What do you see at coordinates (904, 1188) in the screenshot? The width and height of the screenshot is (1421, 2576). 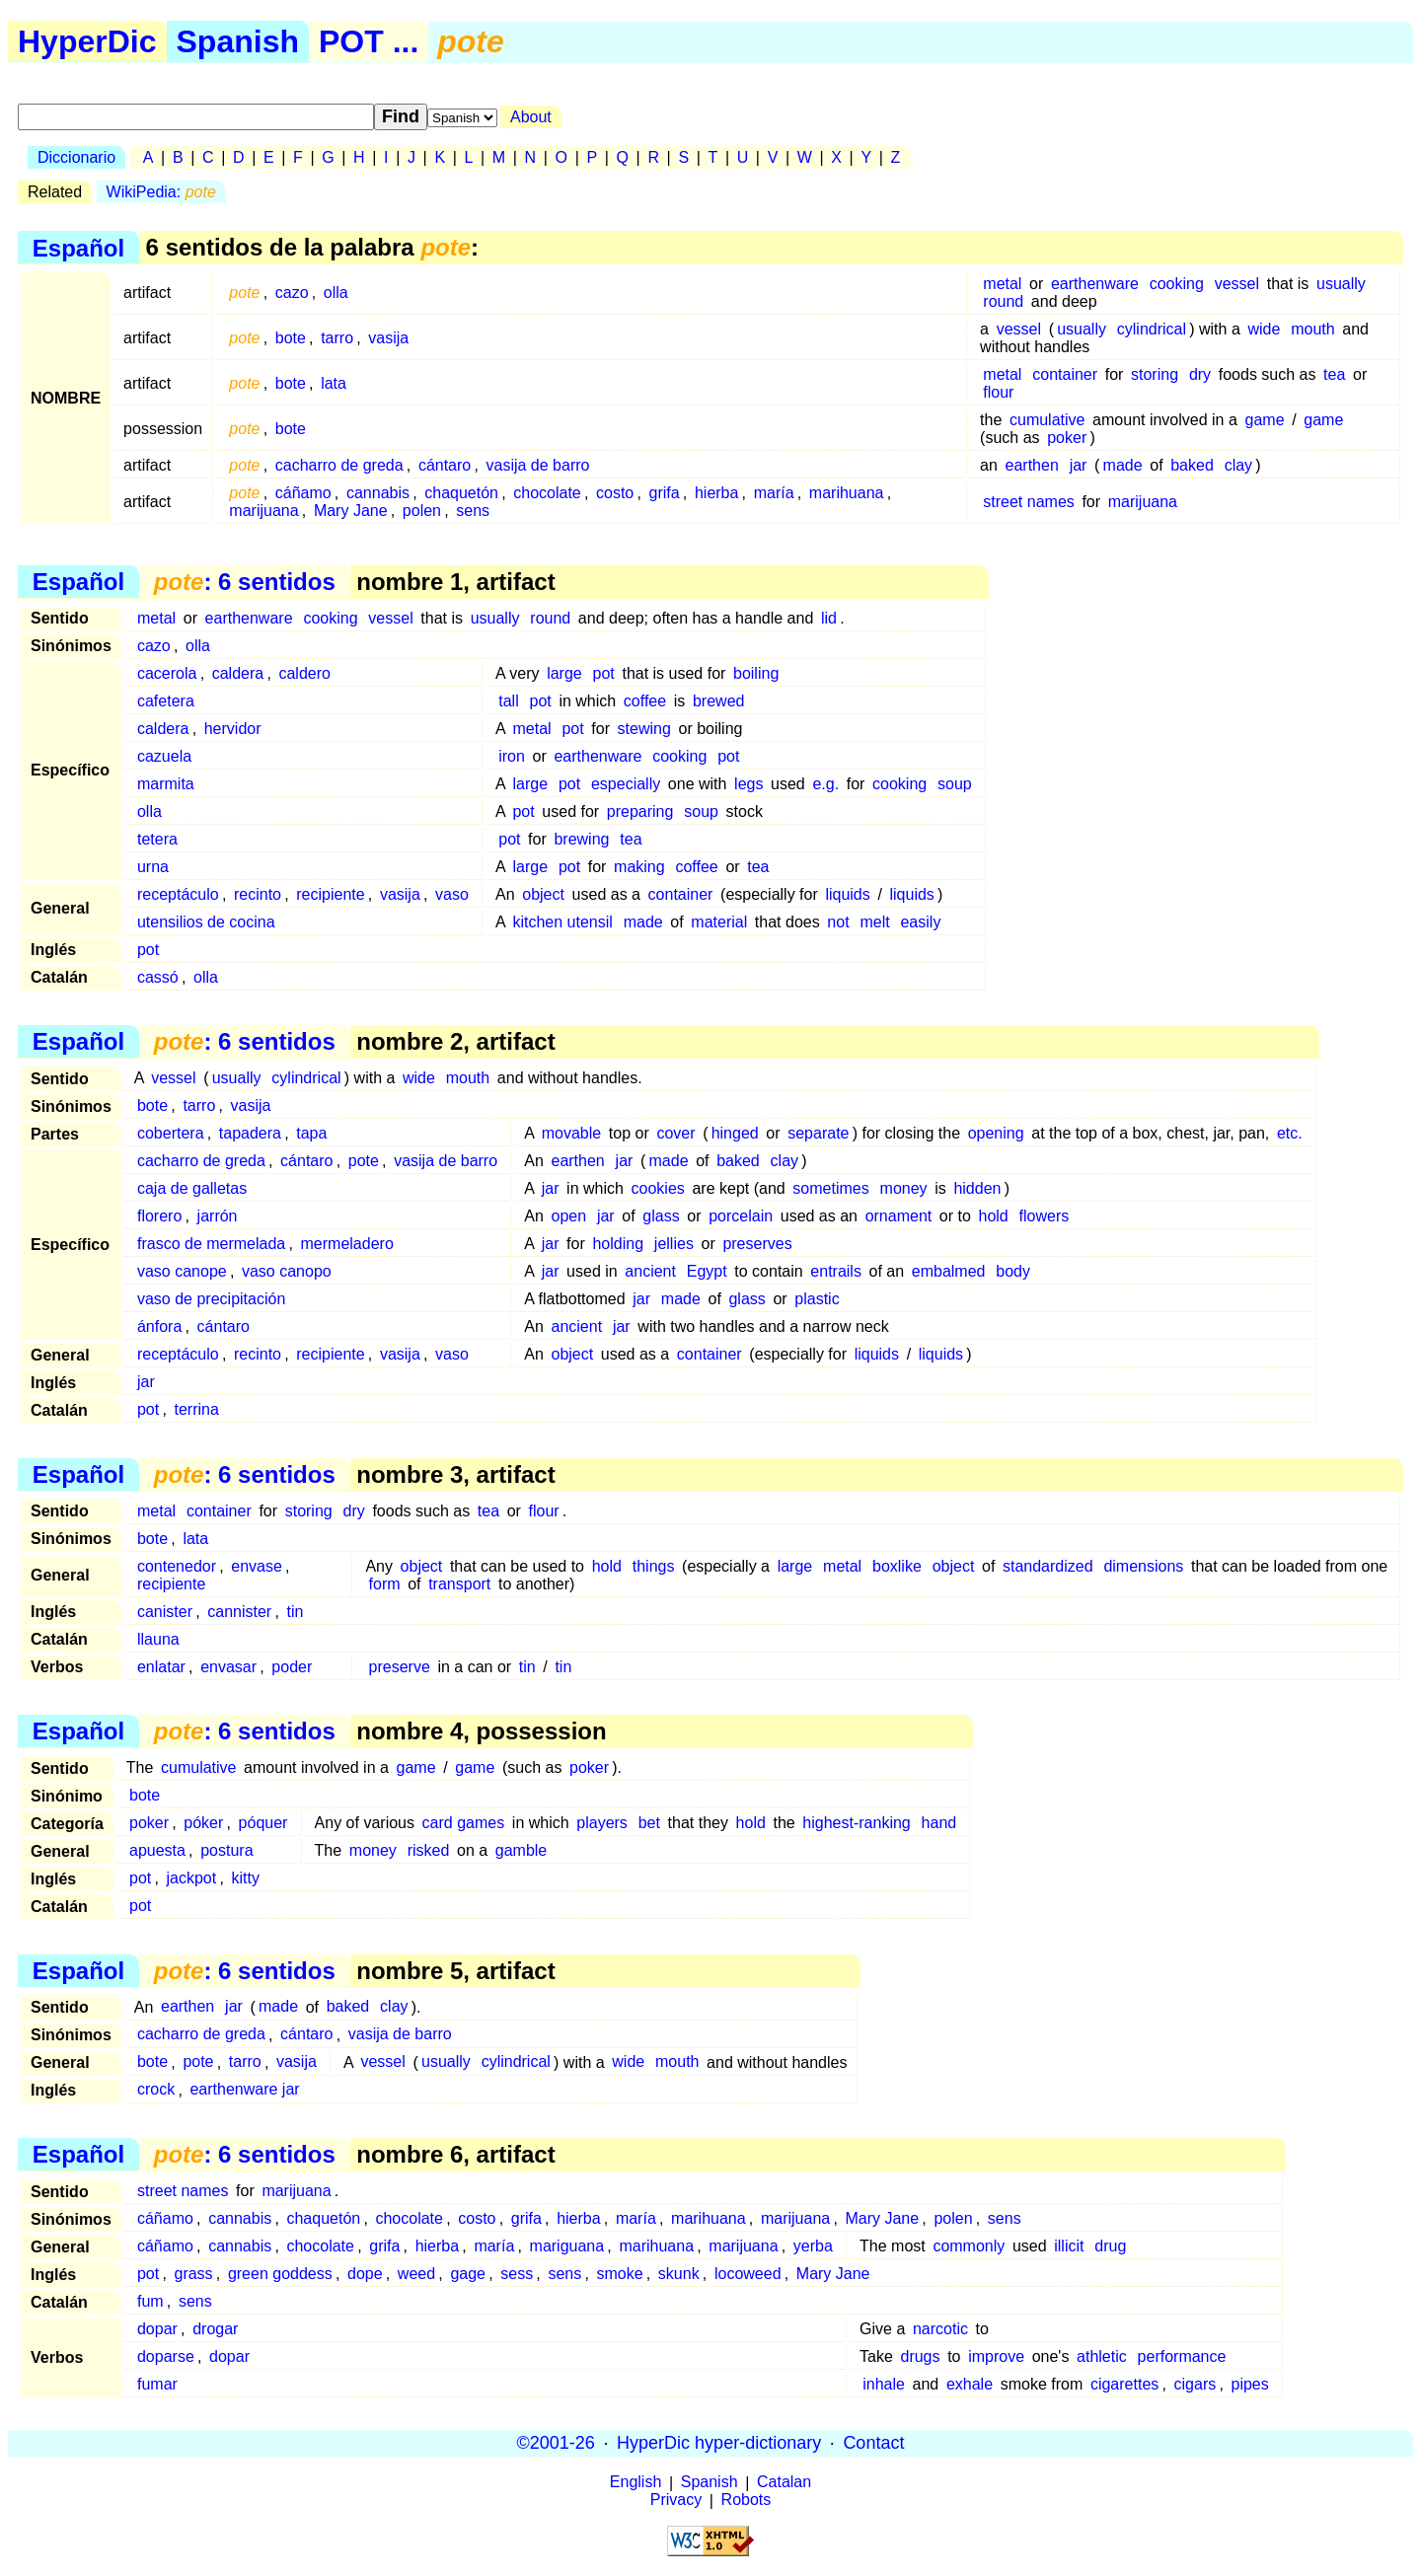 I see `money` at bounding box center [904, 1188].